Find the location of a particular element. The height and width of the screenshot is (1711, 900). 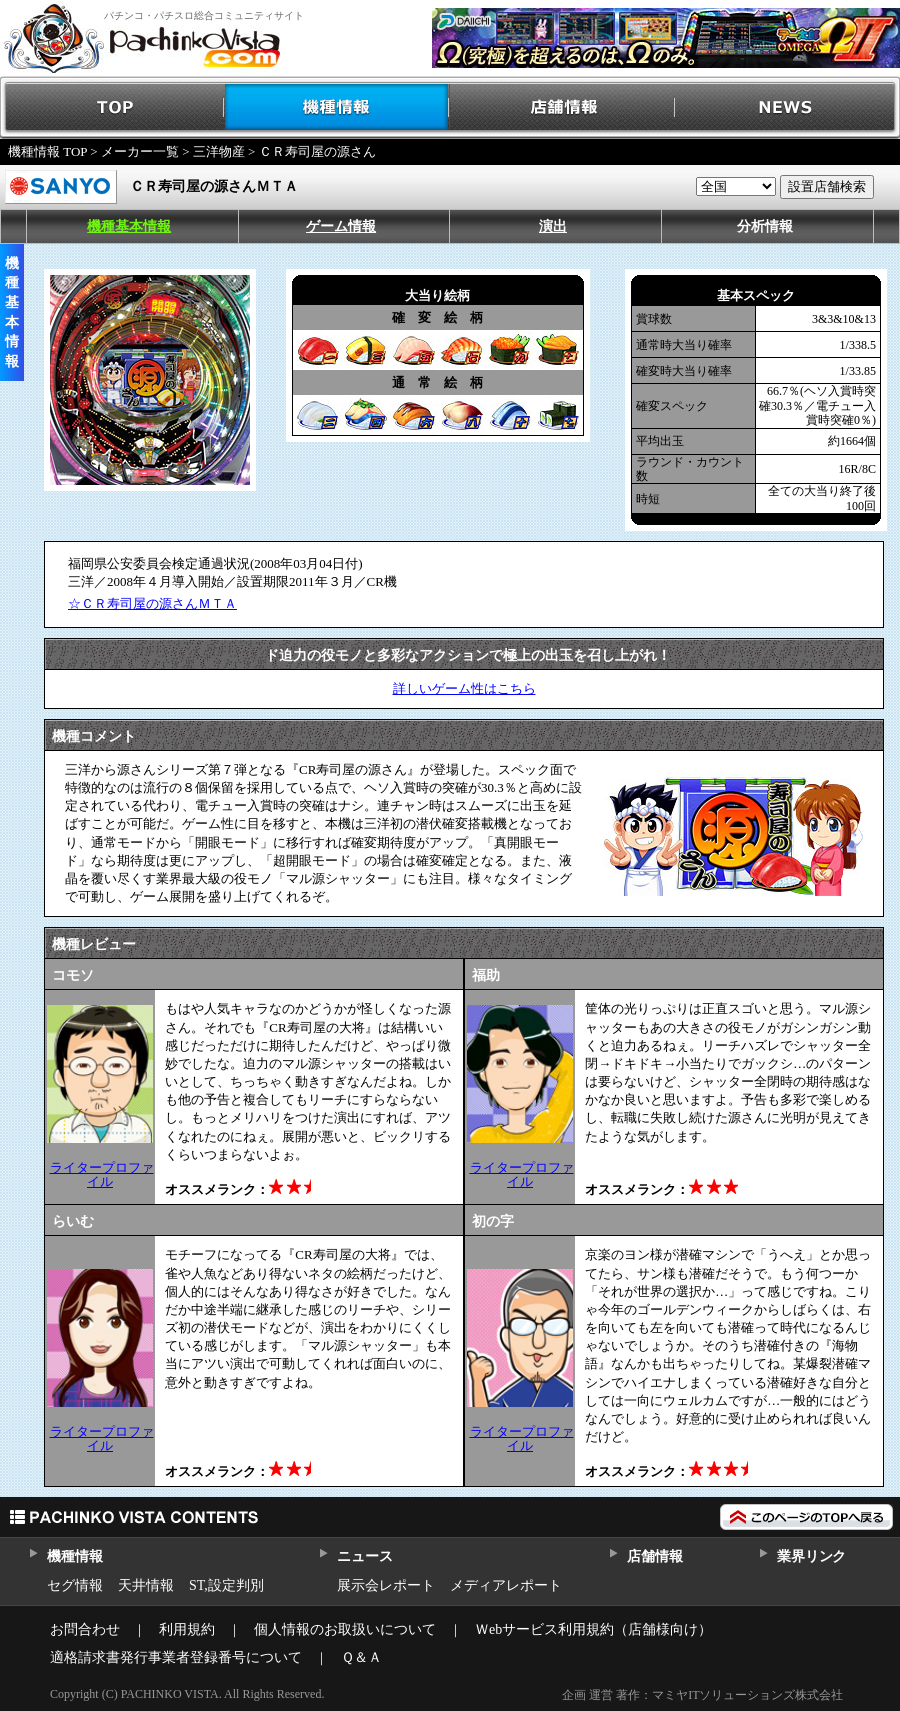

TOP is located at coordinates (112, 107).